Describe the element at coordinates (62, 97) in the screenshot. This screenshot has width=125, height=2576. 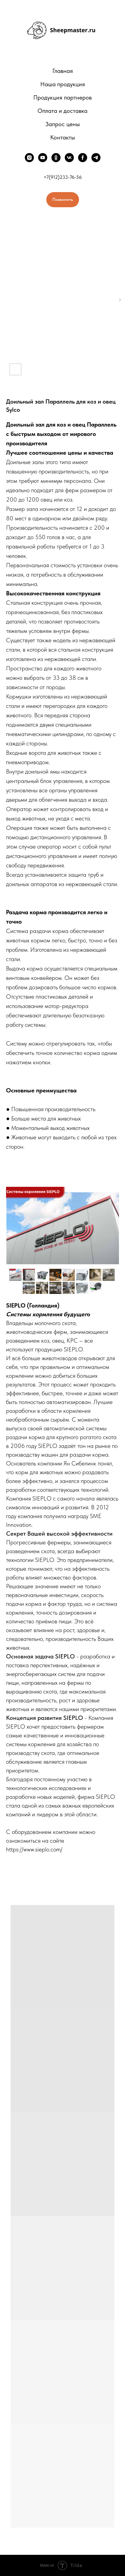
I see `Продукция партнеров [button]` at that location.